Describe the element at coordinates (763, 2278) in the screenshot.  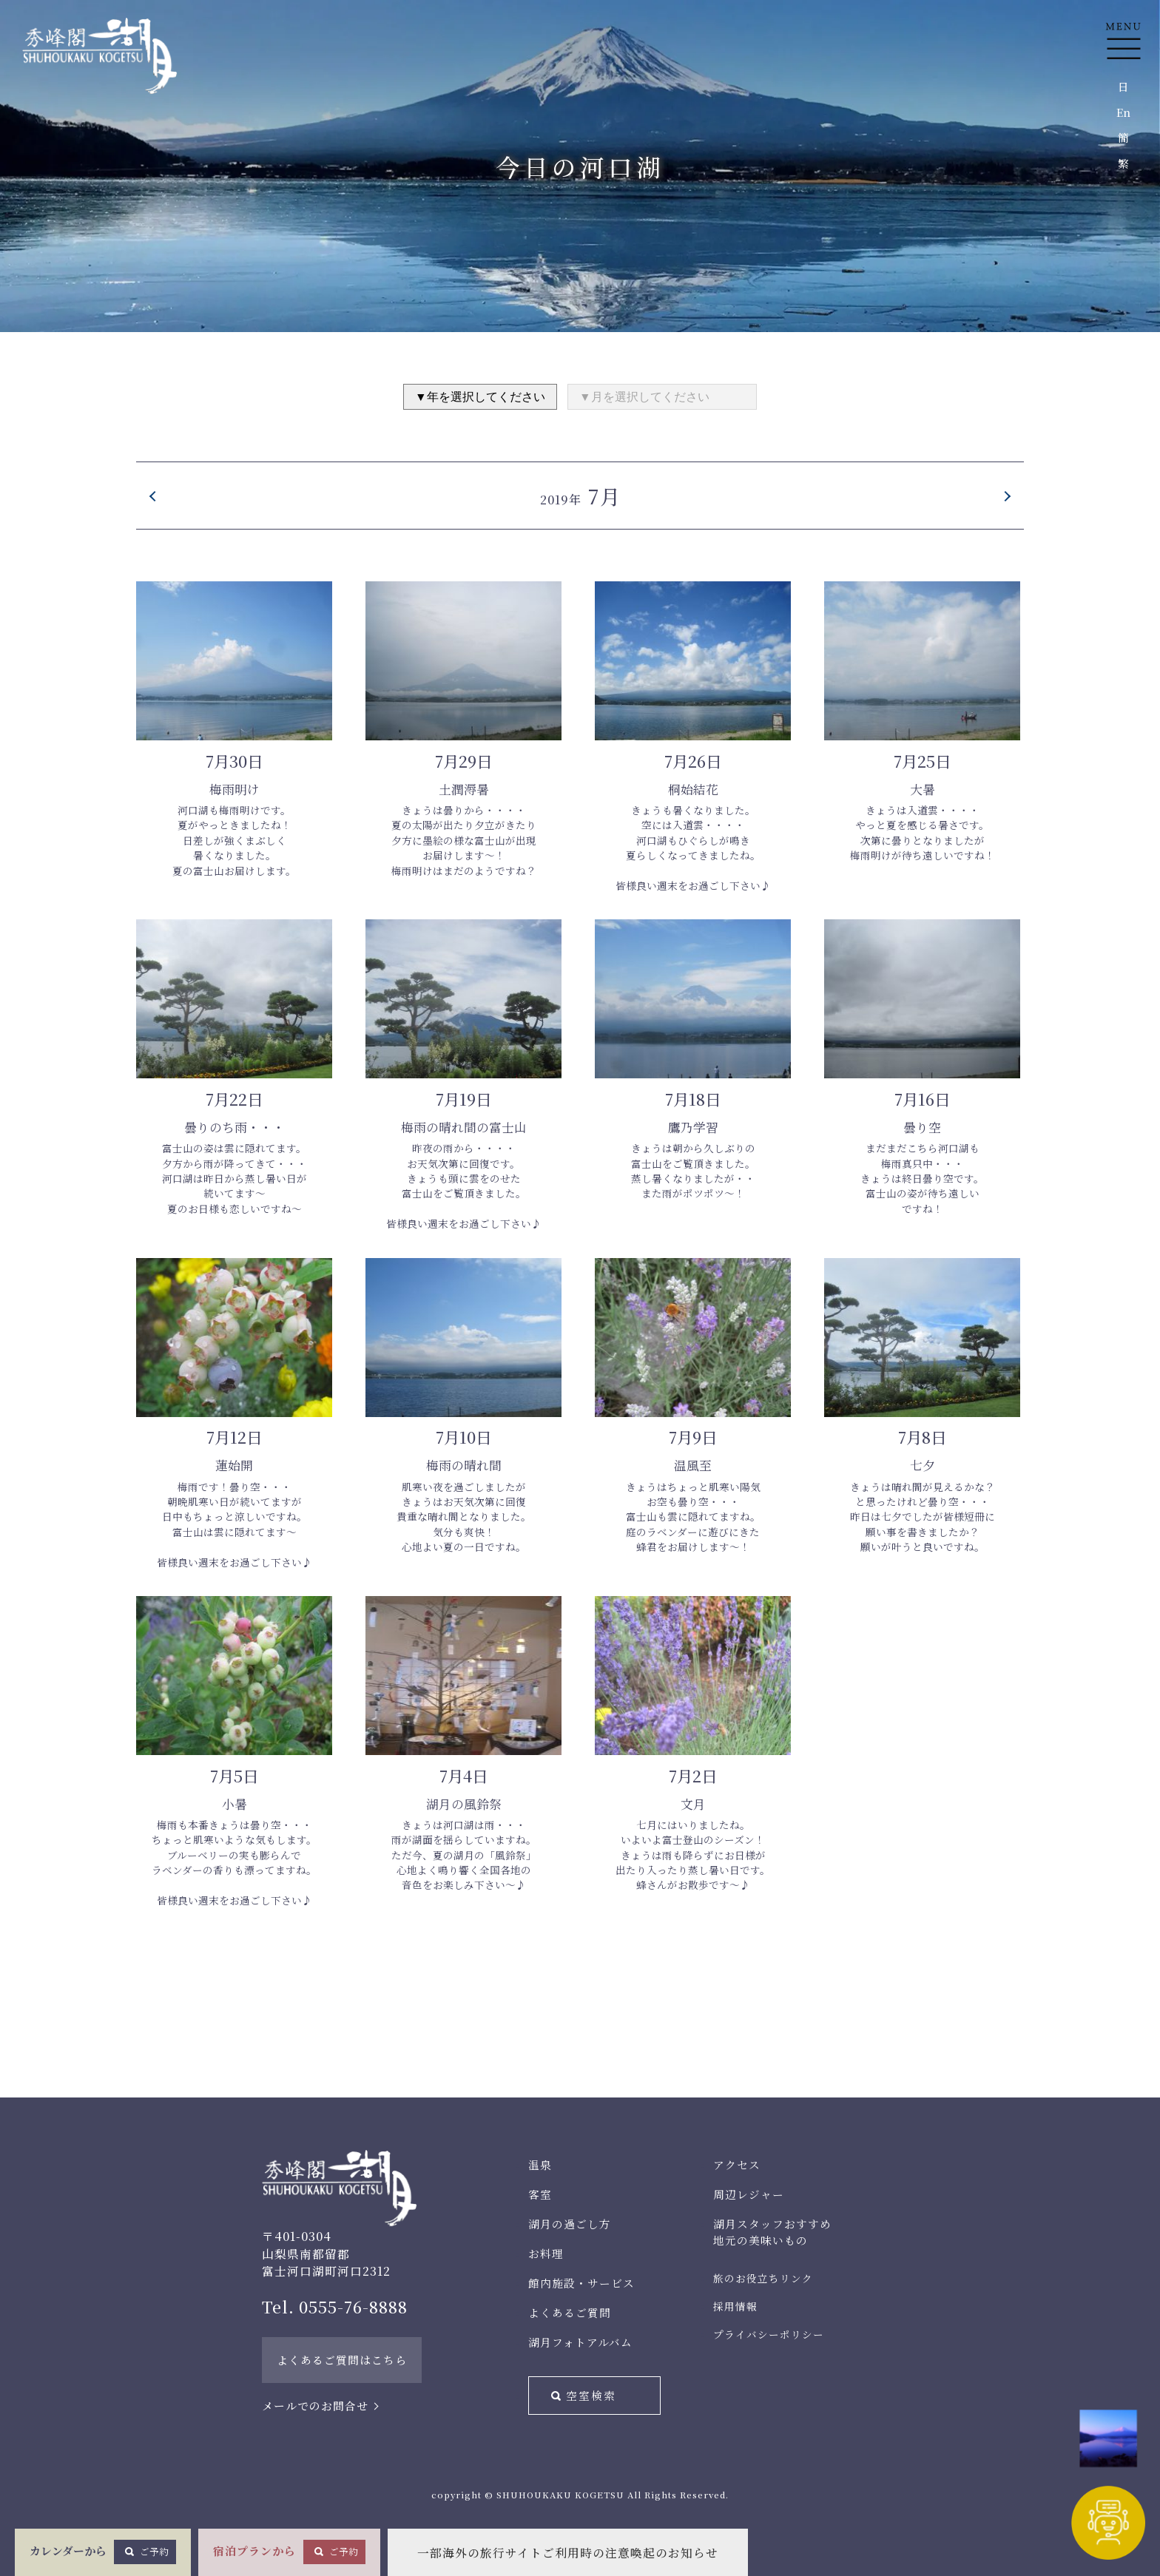
I see `旅のお役立ちリンク` at that location.